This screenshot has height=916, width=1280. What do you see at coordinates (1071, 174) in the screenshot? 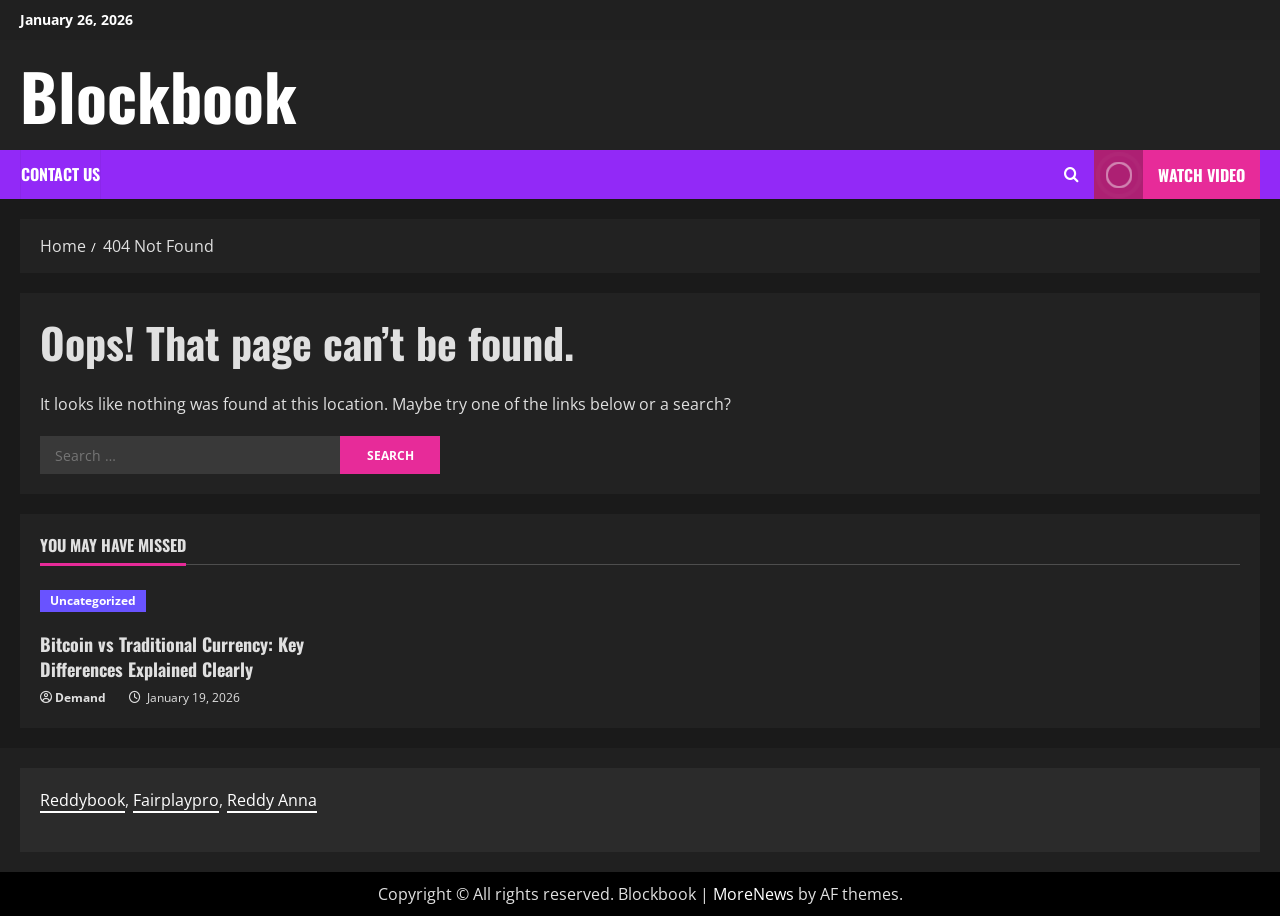
I see `[Open search form]` at bounding box center [1071, 174].